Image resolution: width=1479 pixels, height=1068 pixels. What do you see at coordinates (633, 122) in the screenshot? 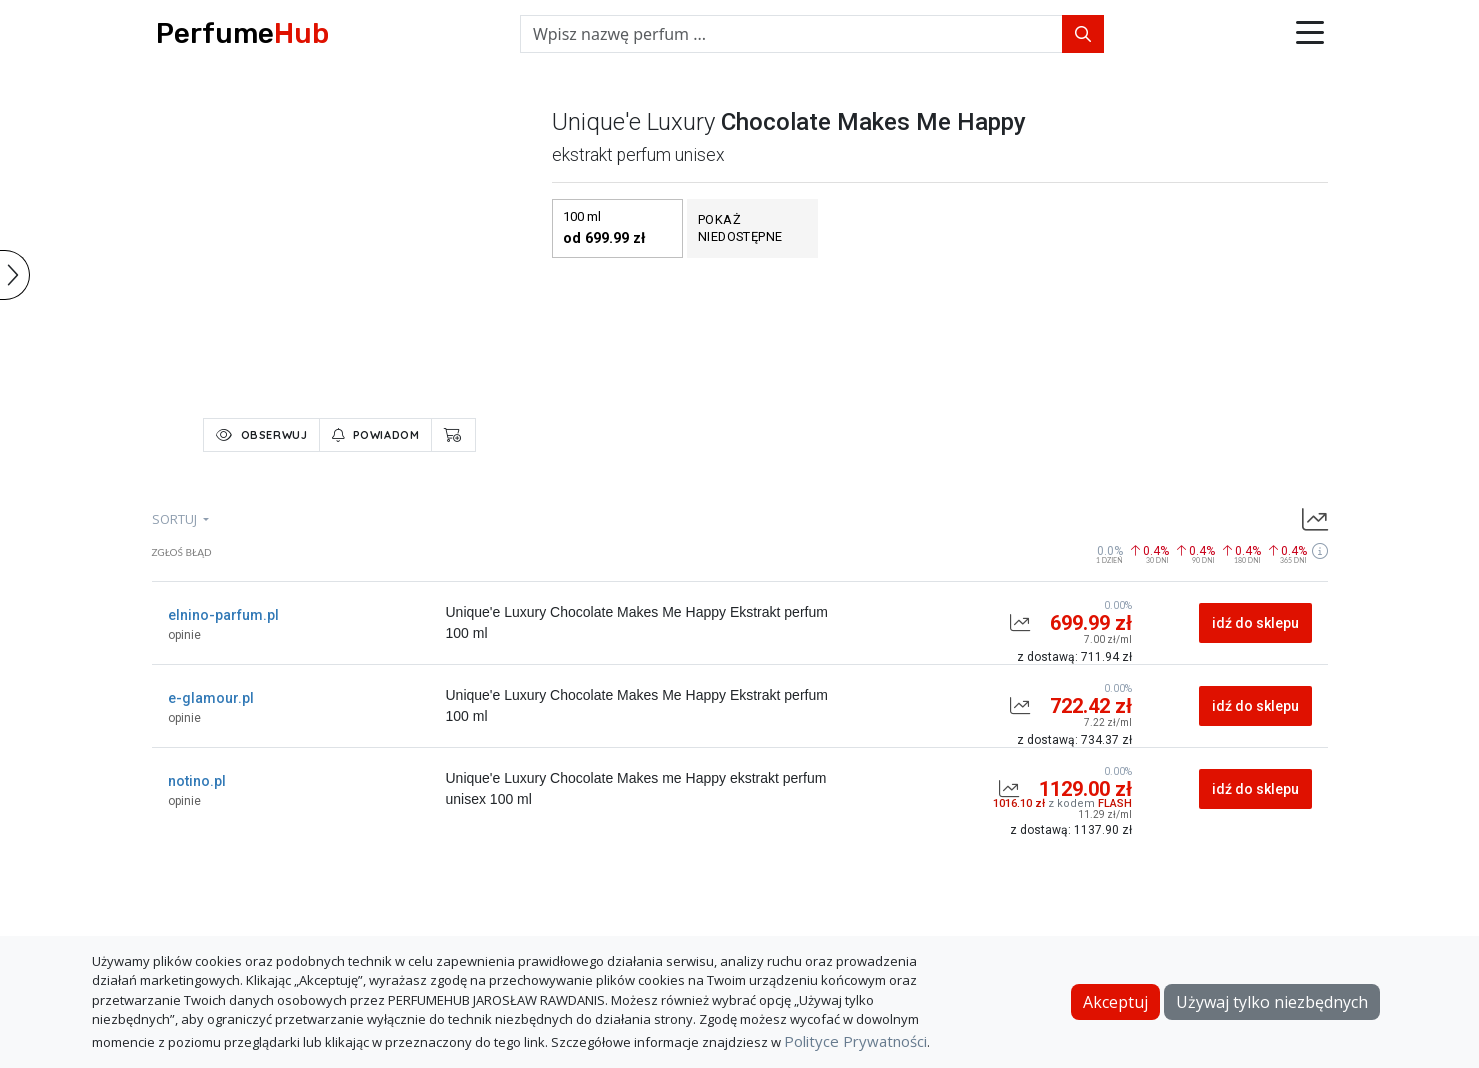
I see `unique'e luxury` at bounding box center [633, 122].